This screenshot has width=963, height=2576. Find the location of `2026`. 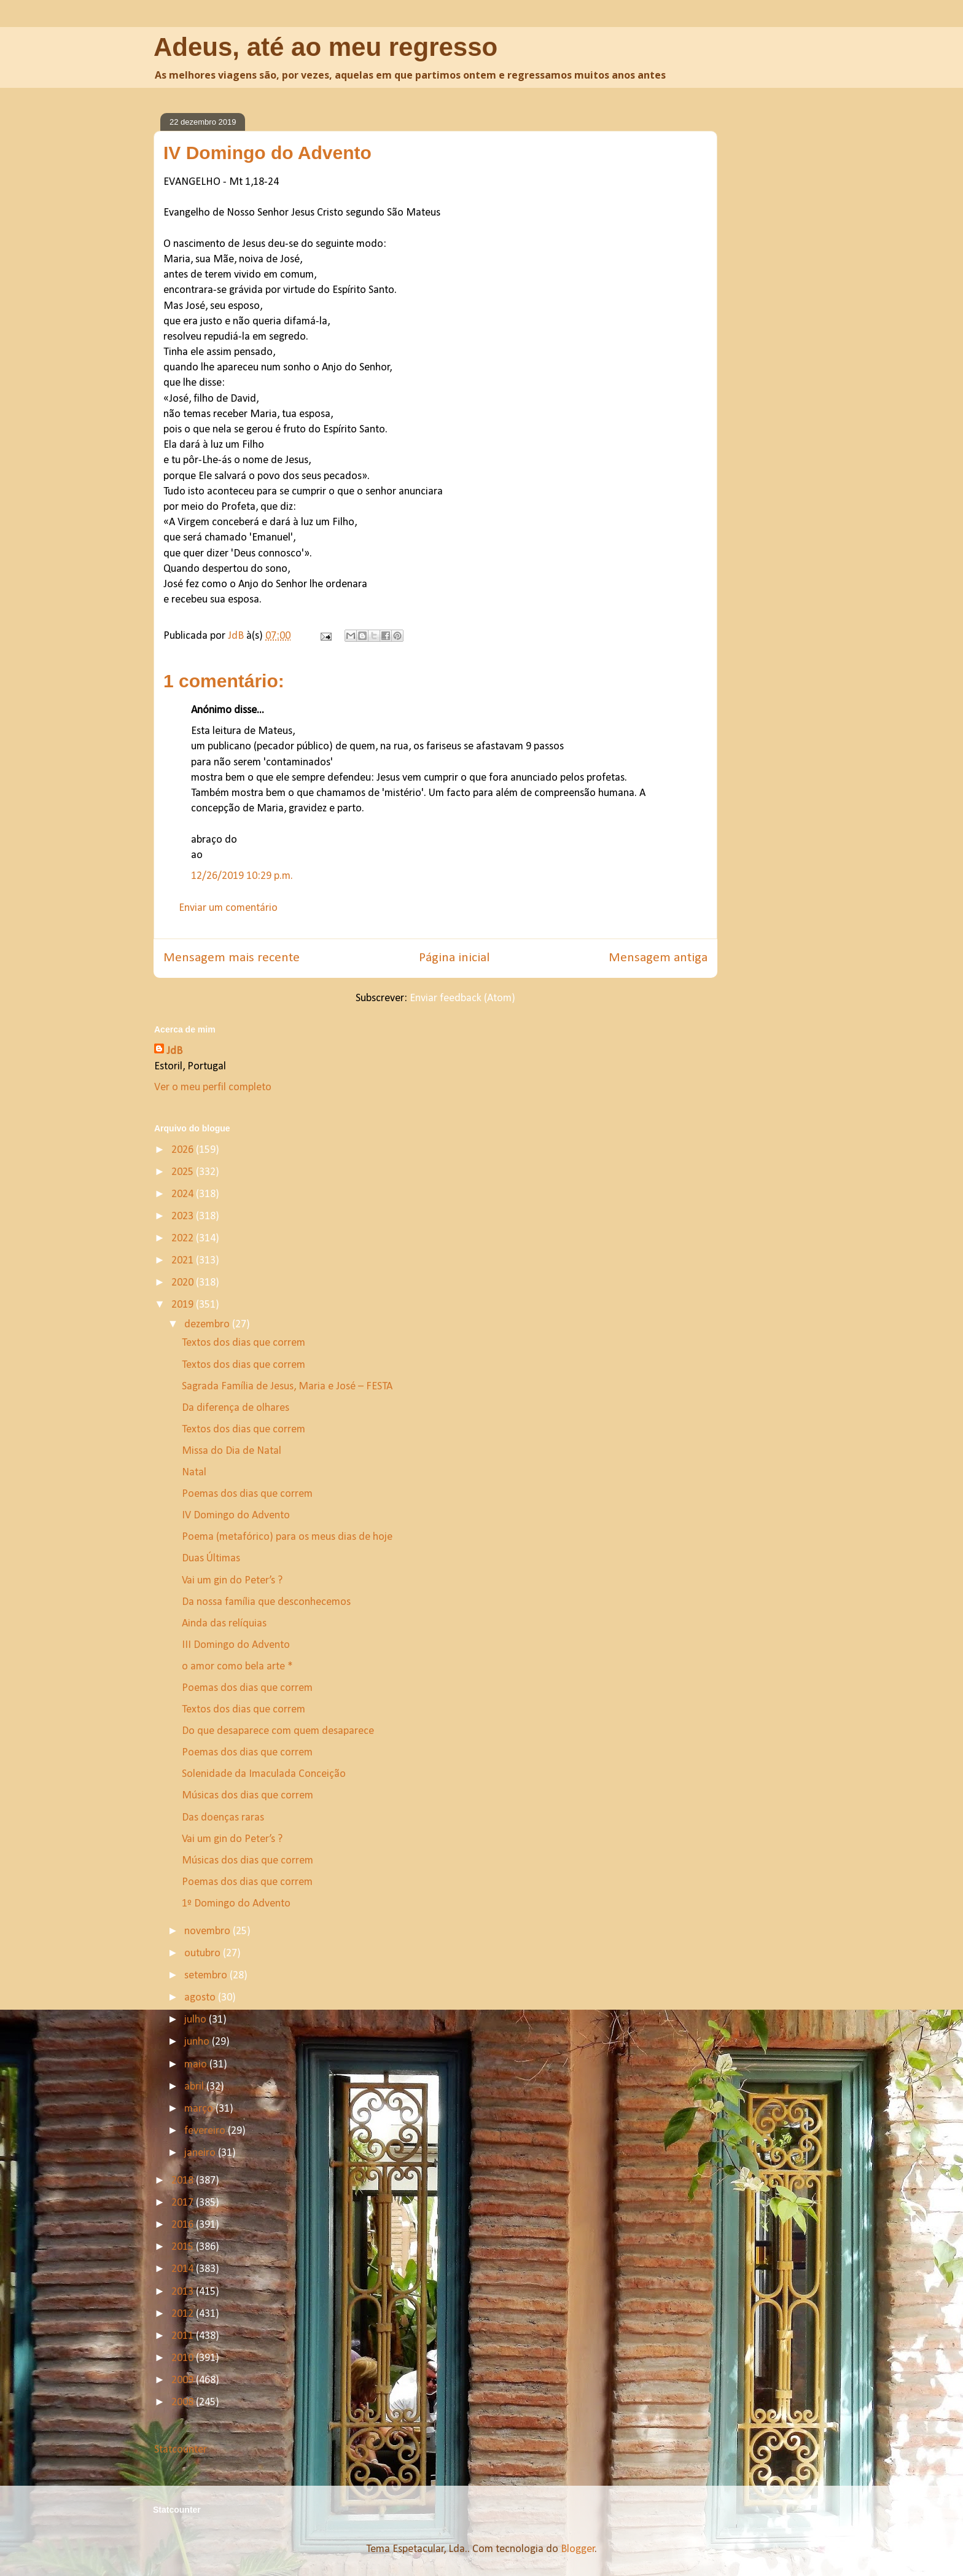

2026 is located at coordinates (183, 1150).